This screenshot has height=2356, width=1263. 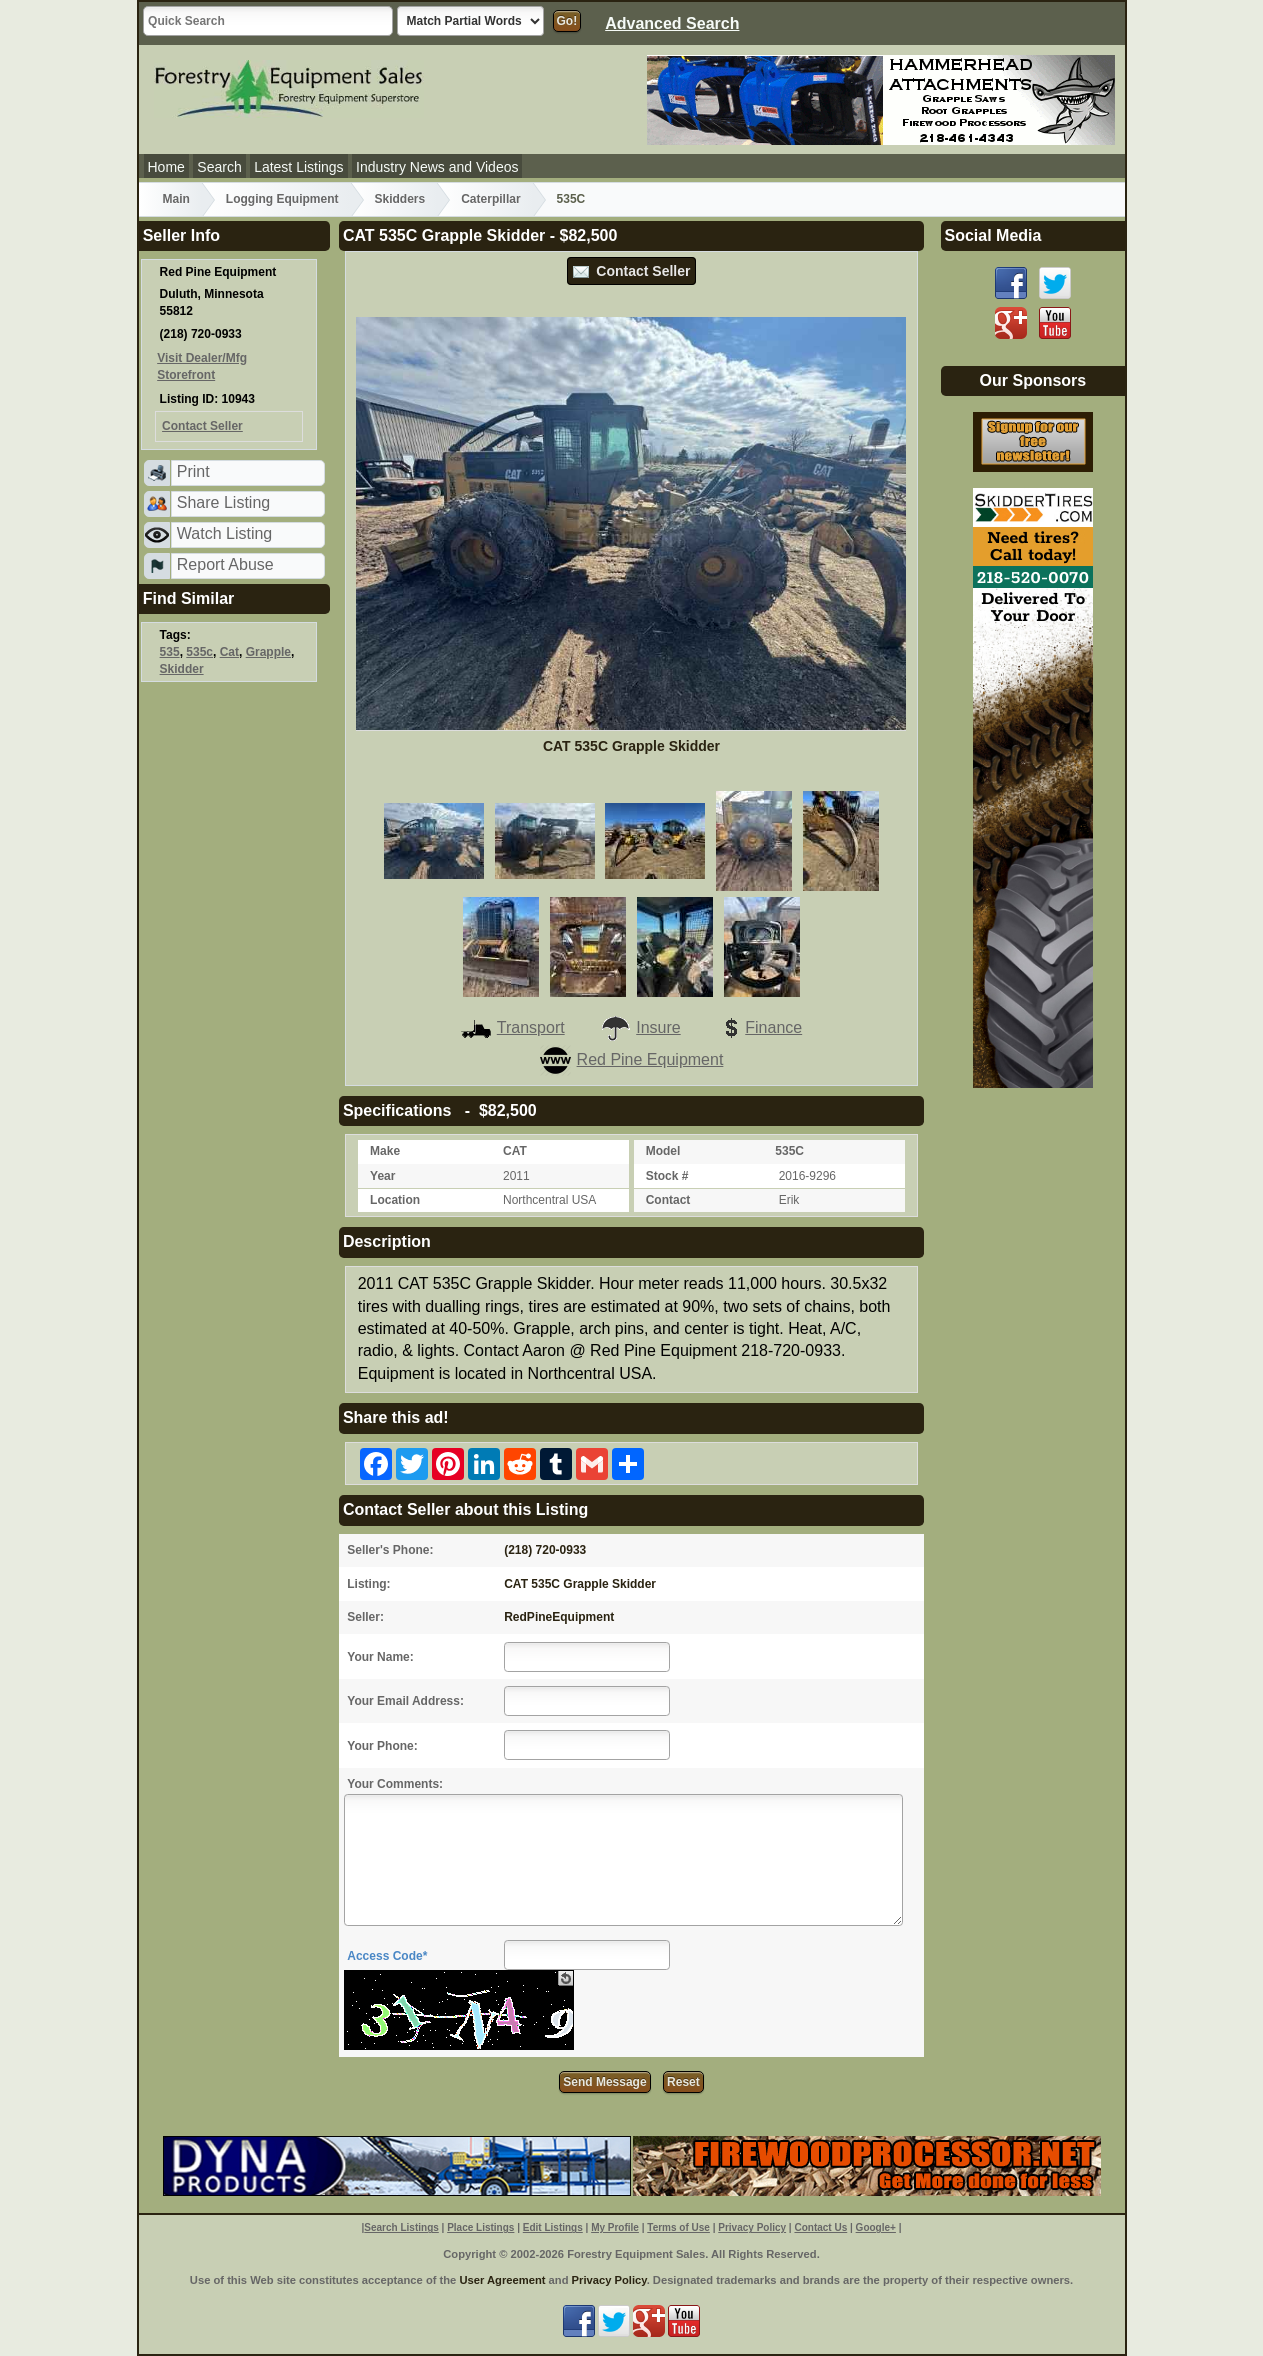 What do you see at coordinates (368, 1584) in the screenshot?
I see `Listing:` at bounding box center [368, 1584].